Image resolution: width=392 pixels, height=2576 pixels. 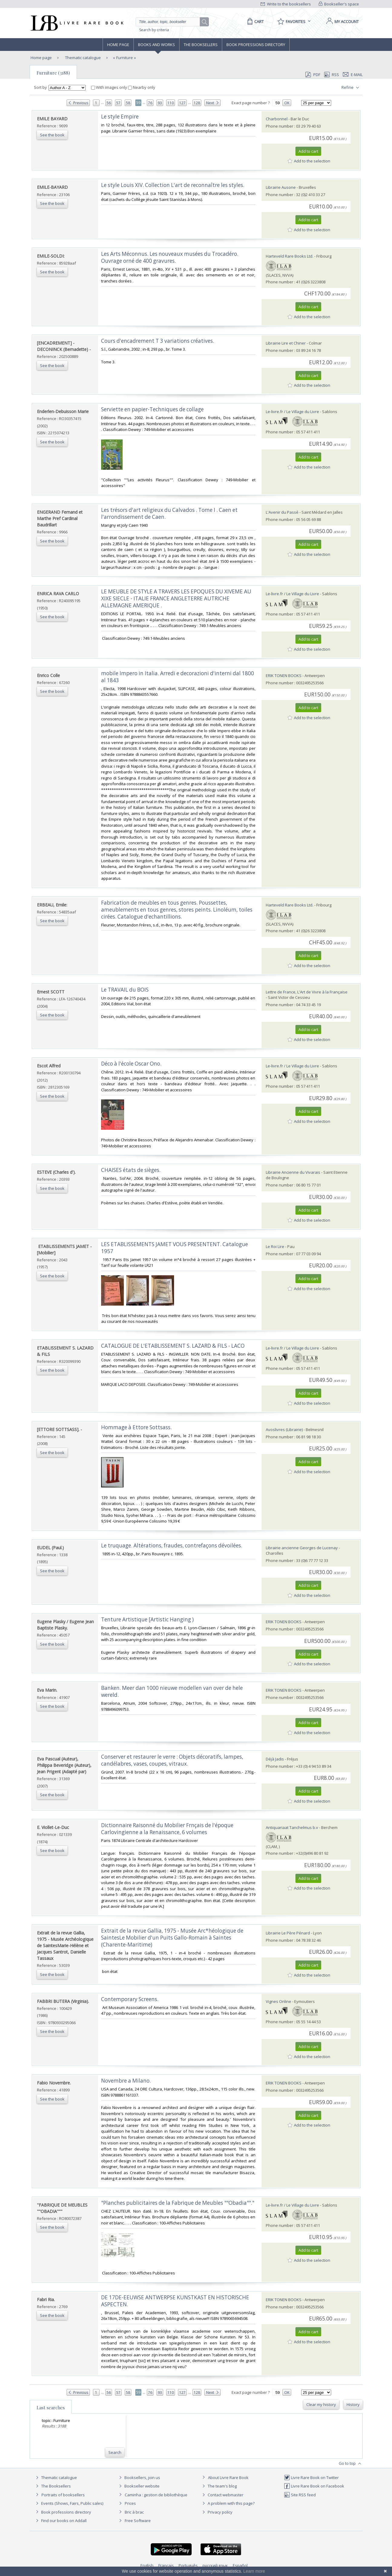 What do you see at coordinates (311, 2477) in the screenshot?
I see `Livre Rare Book on Twitter` at bounding box center [311, 2477].